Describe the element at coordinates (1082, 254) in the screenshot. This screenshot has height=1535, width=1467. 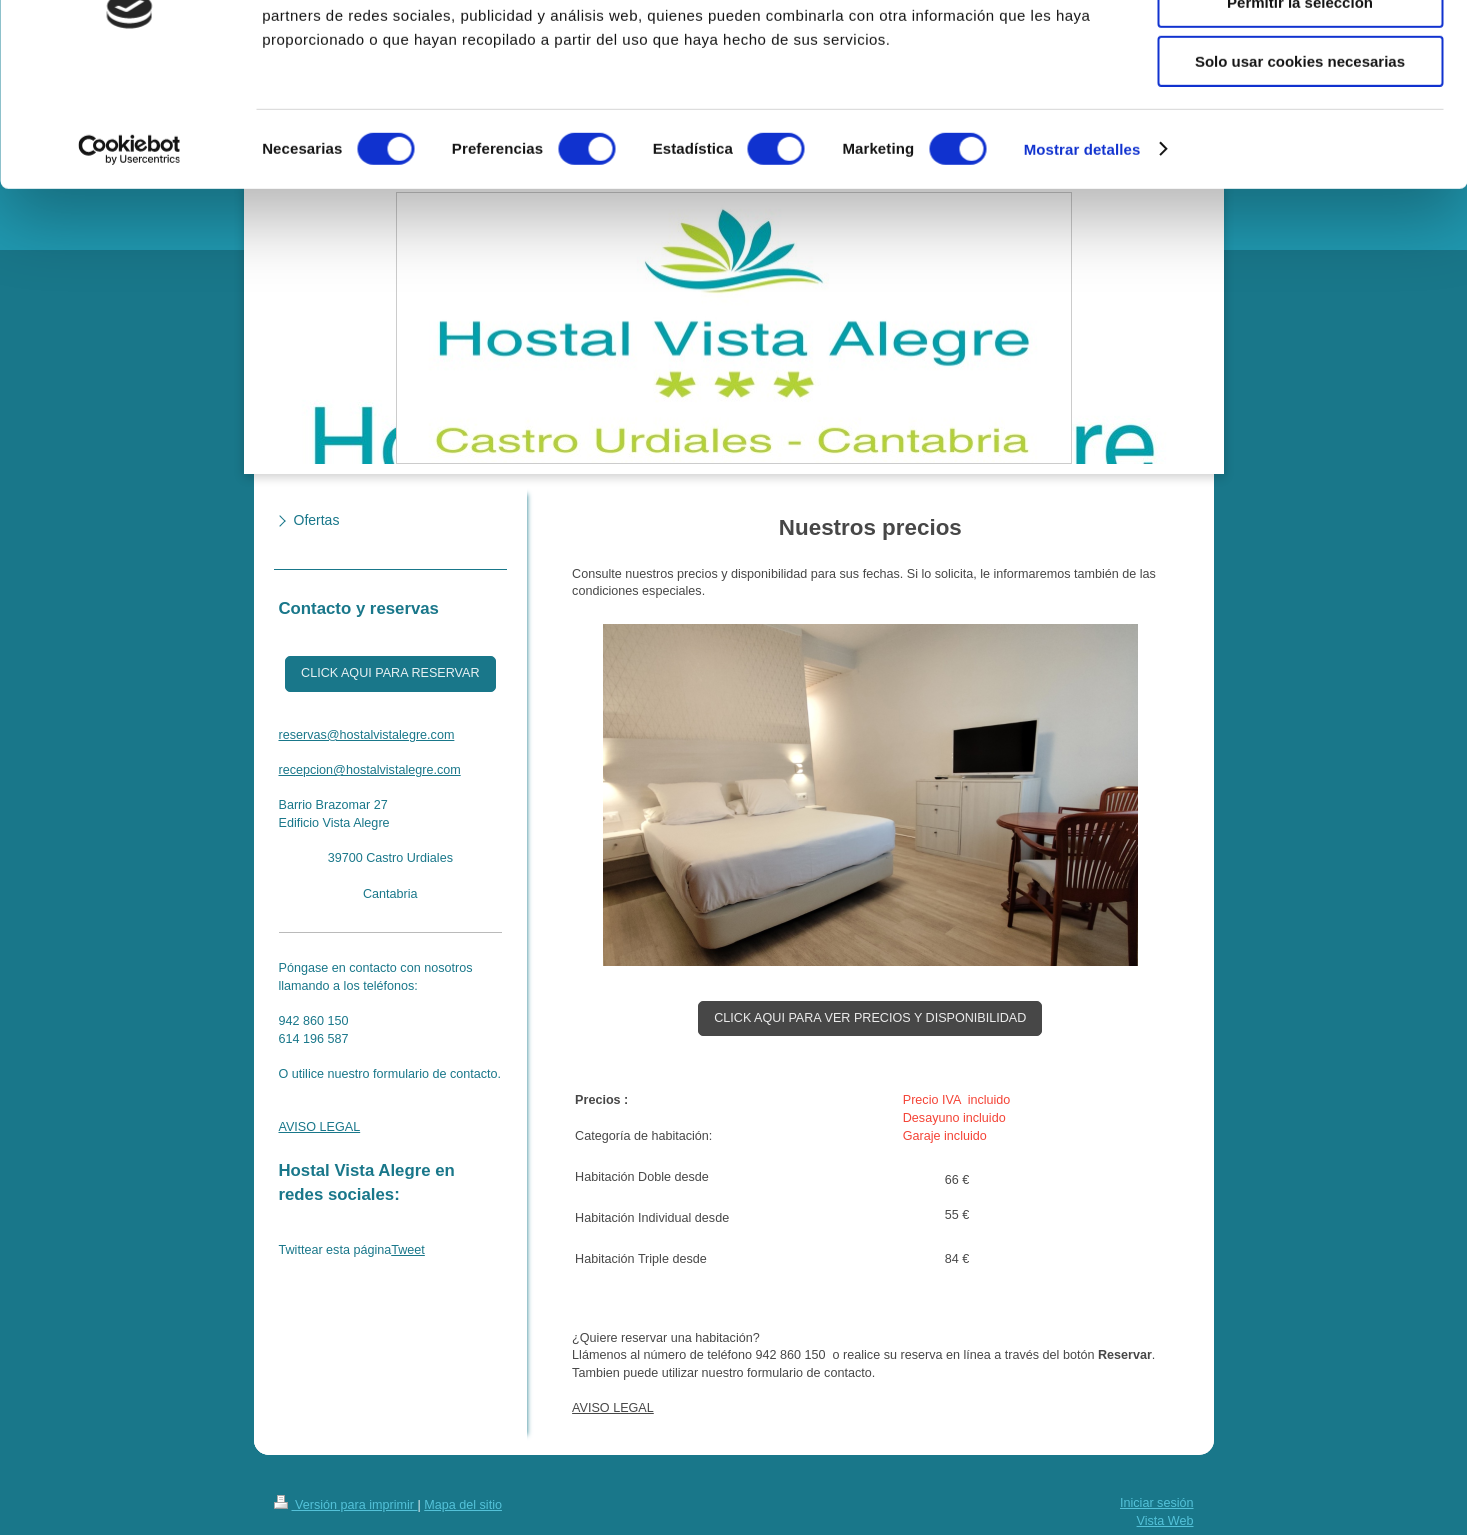
I see `Mostrar detalles` at that location.